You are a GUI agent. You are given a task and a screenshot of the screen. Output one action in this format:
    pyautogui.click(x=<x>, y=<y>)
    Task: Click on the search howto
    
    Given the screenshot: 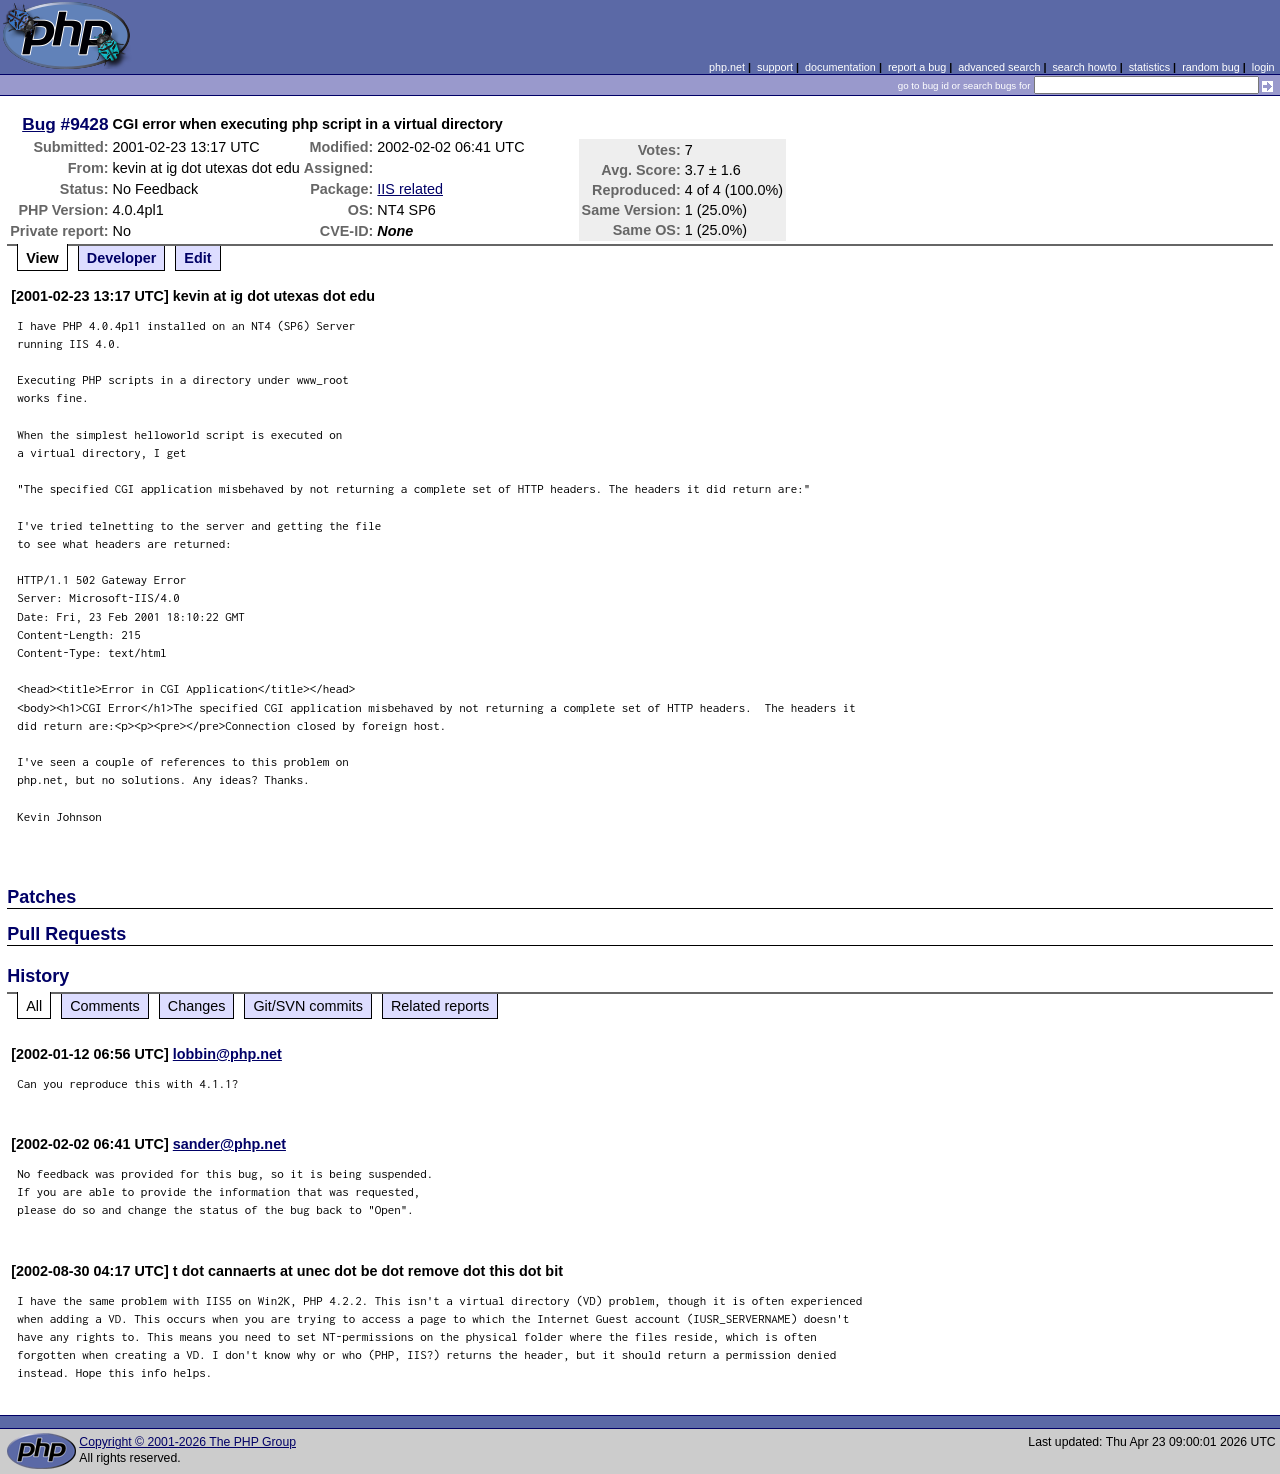 What is the action you would take?
    pyautogui.click(x=1084, y=67)
    